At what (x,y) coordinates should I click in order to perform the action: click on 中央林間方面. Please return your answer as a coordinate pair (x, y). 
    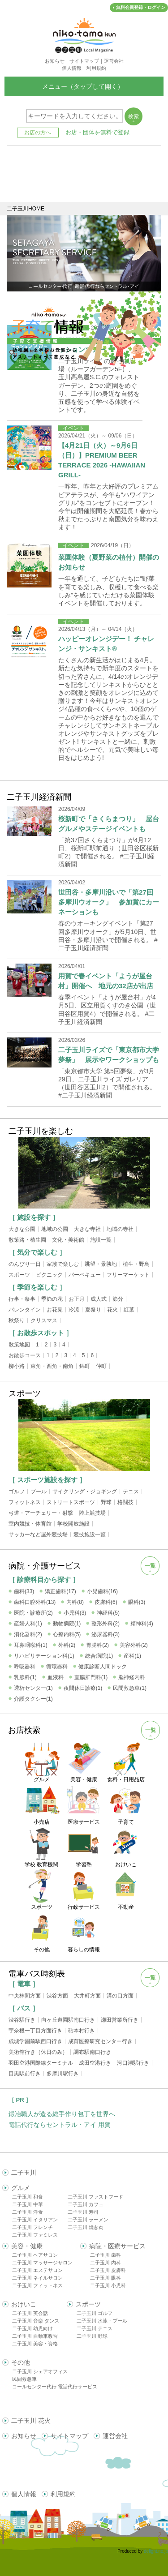
    Looking at the image, I should click on (25, 1996).